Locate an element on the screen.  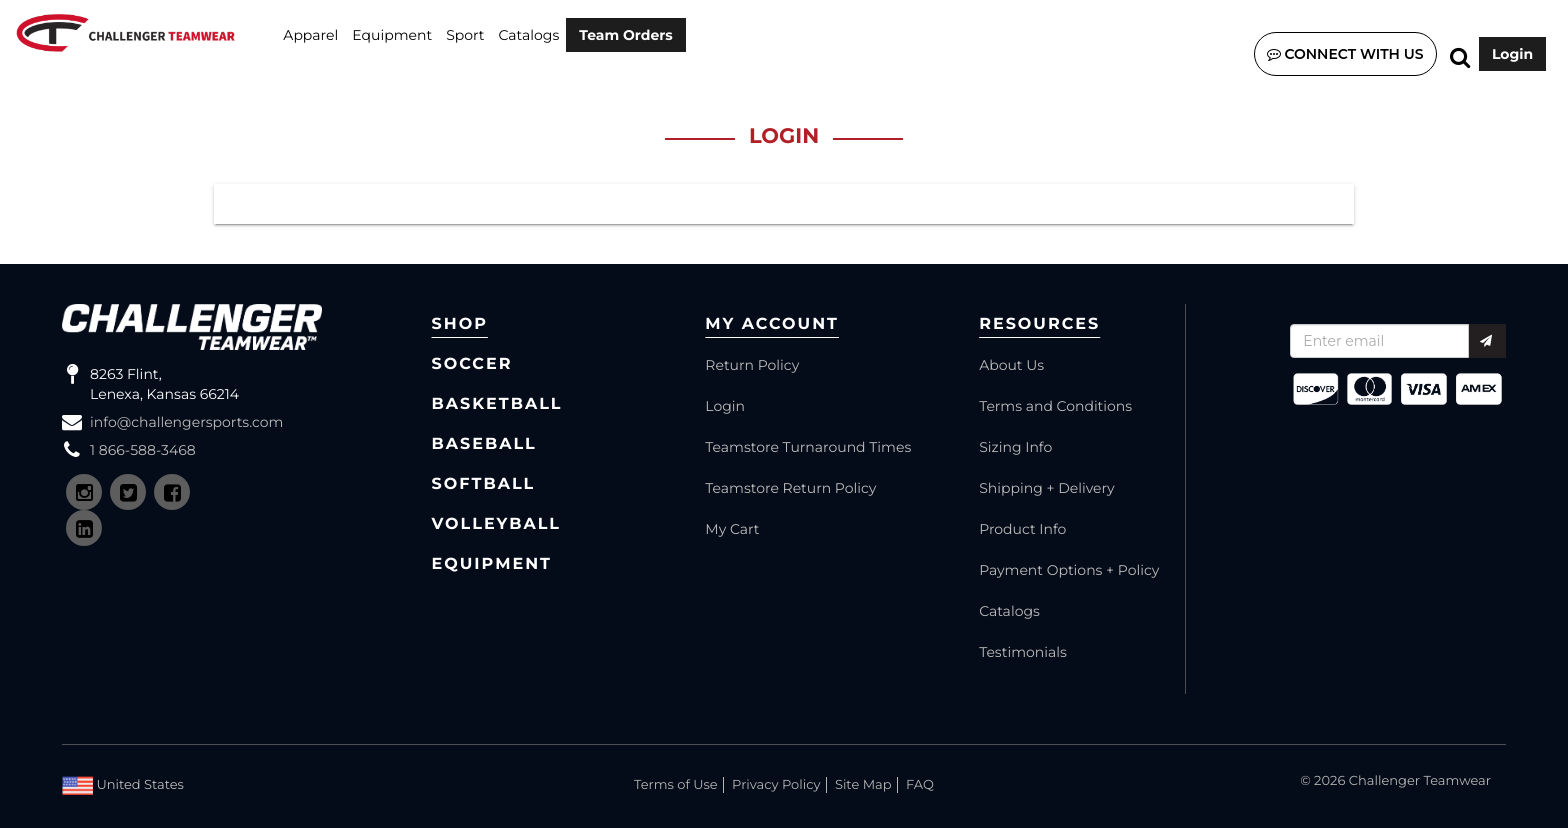
Login is located at coordinates (1512, 54).